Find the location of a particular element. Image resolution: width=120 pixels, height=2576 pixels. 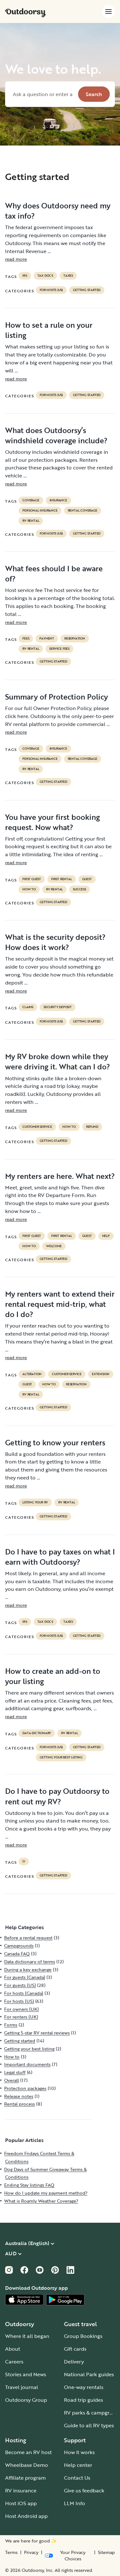

Become an RV host is located at coordinates (28, 2452).